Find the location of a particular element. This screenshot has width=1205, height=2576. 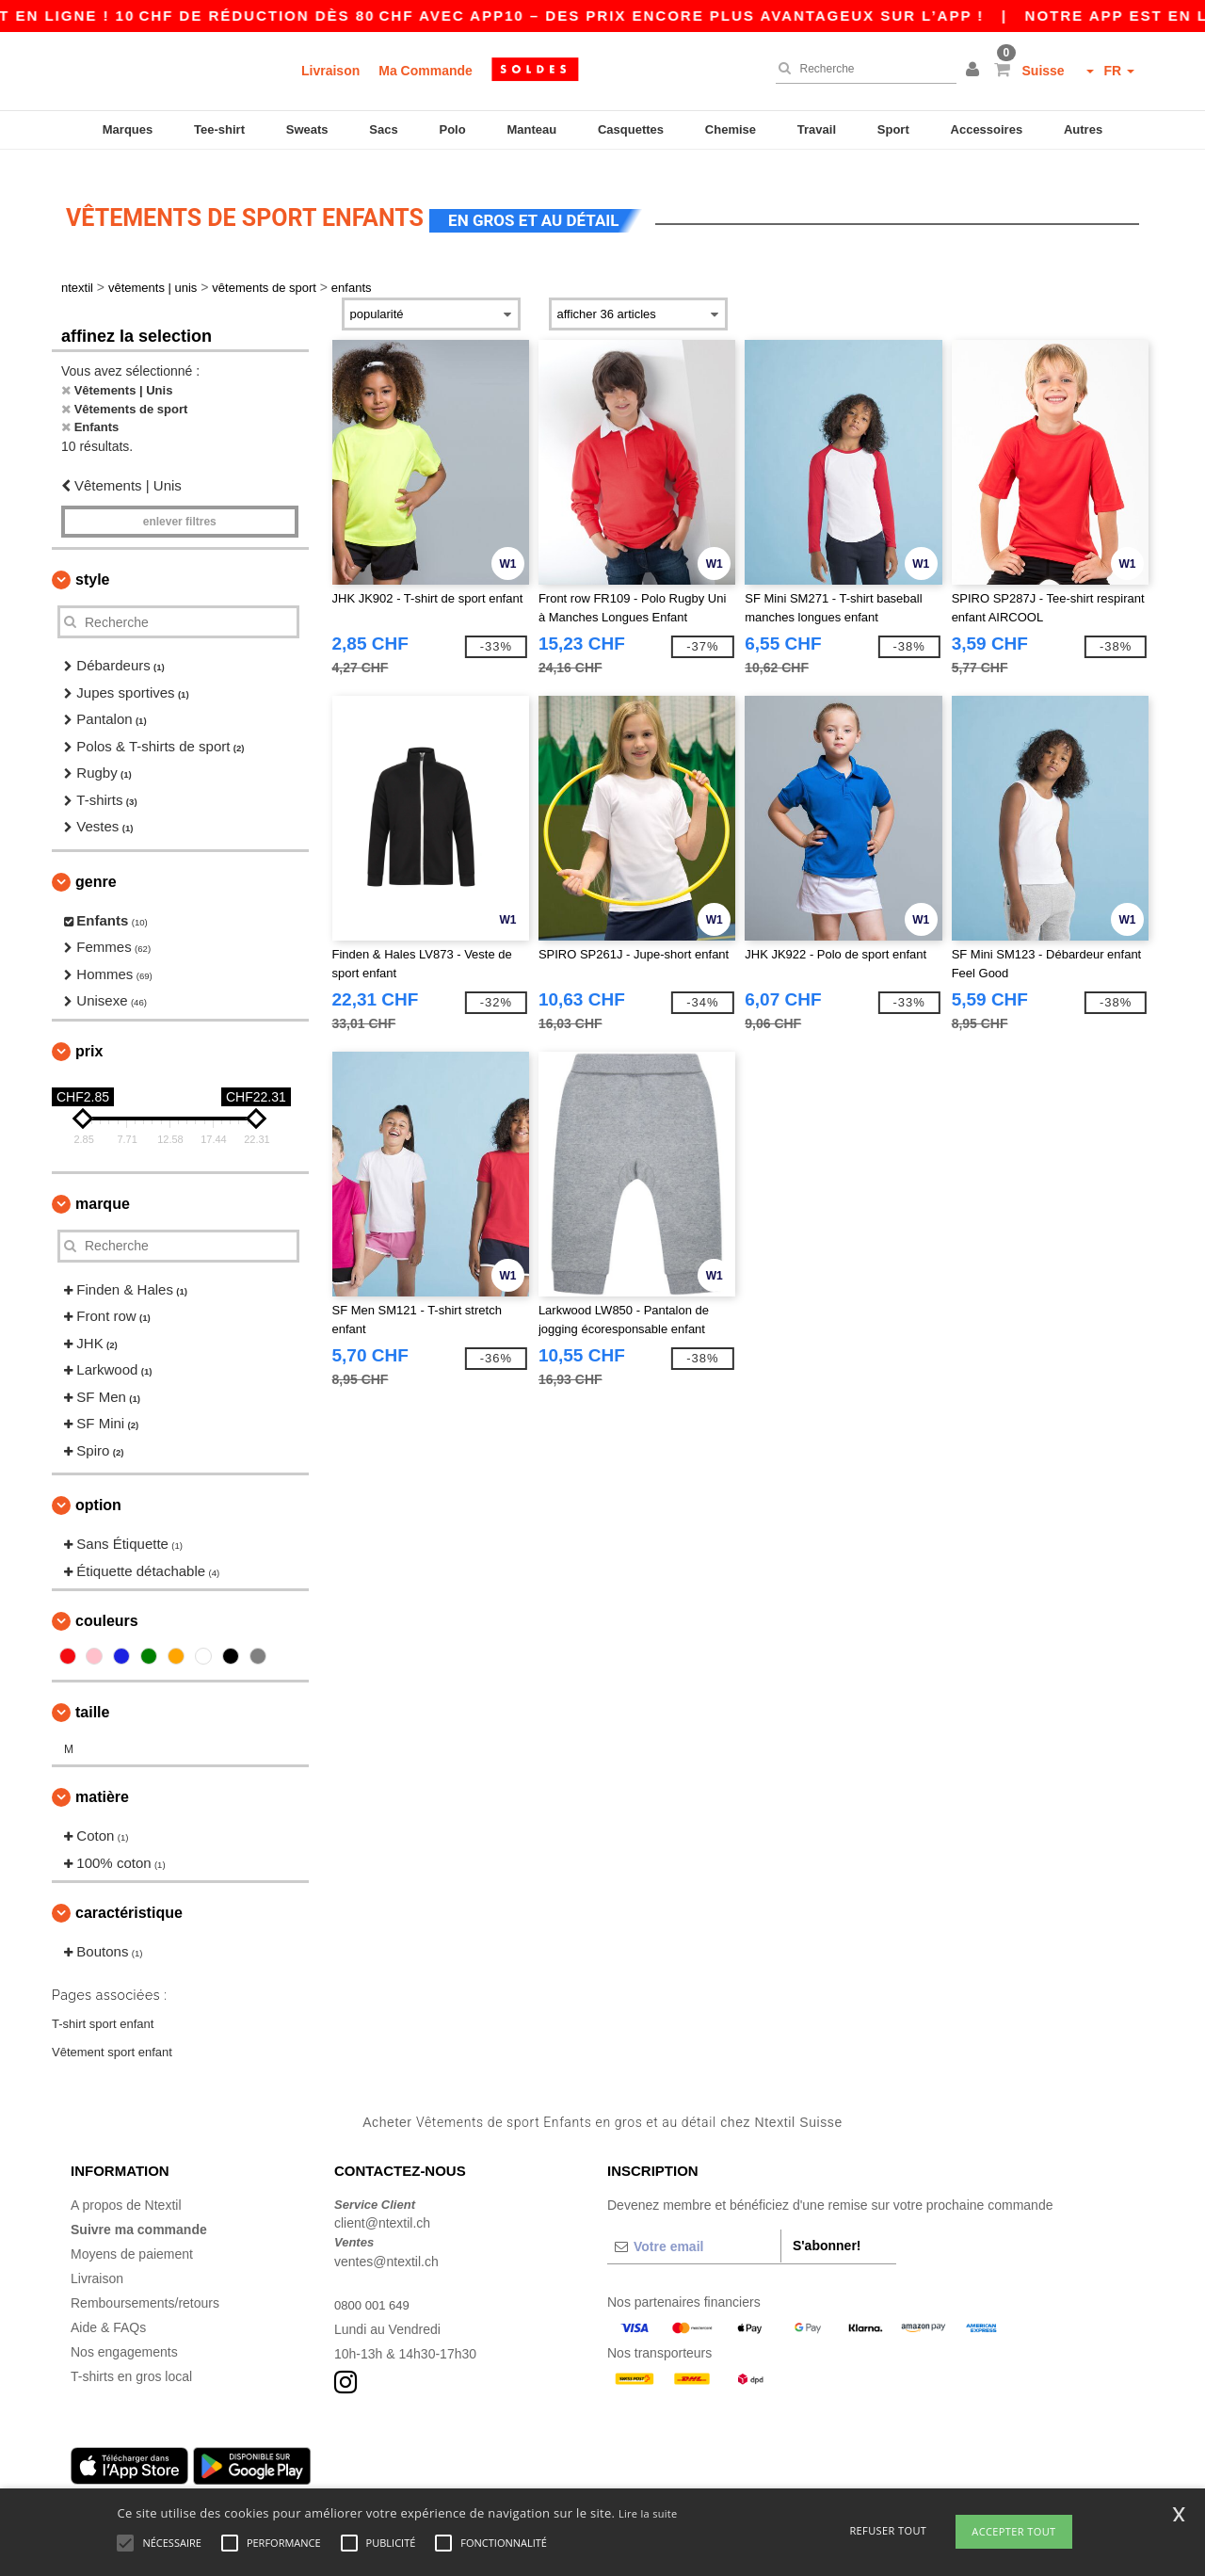

Sacs is located at coordinates (383, 129).